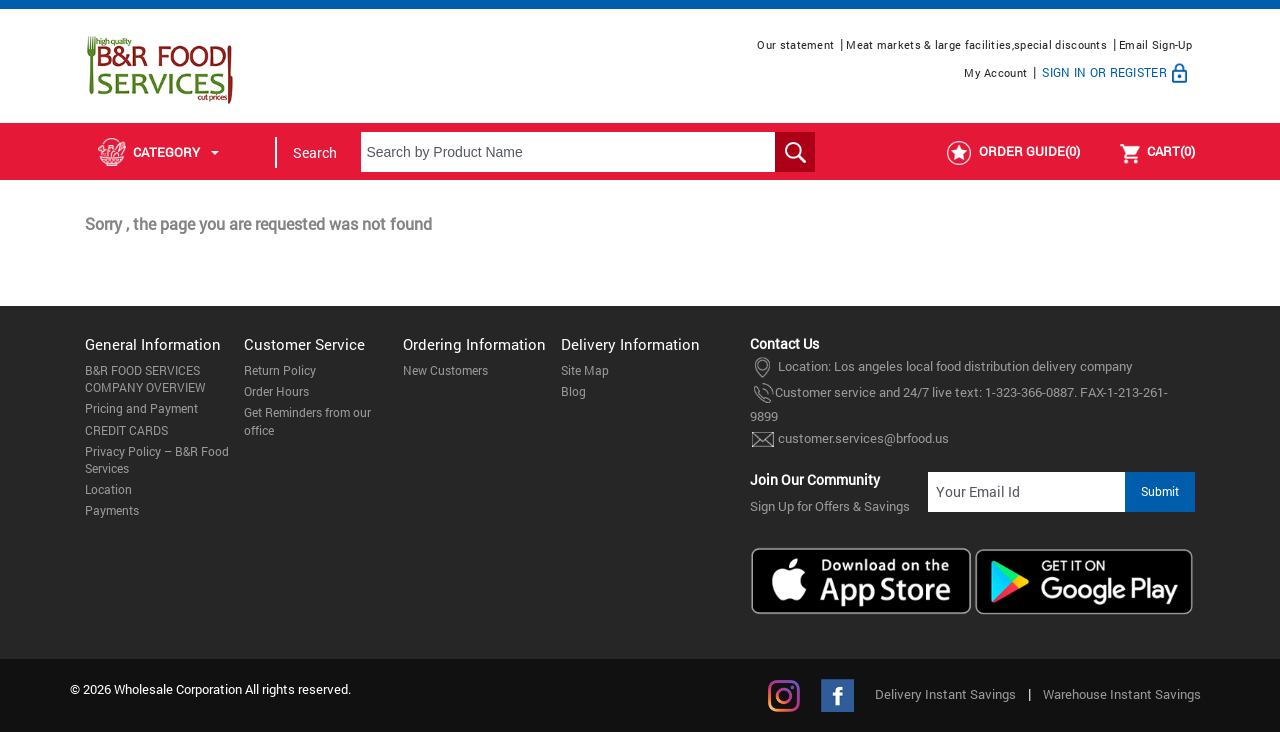  I want to click on Payments, so click(112, 510).